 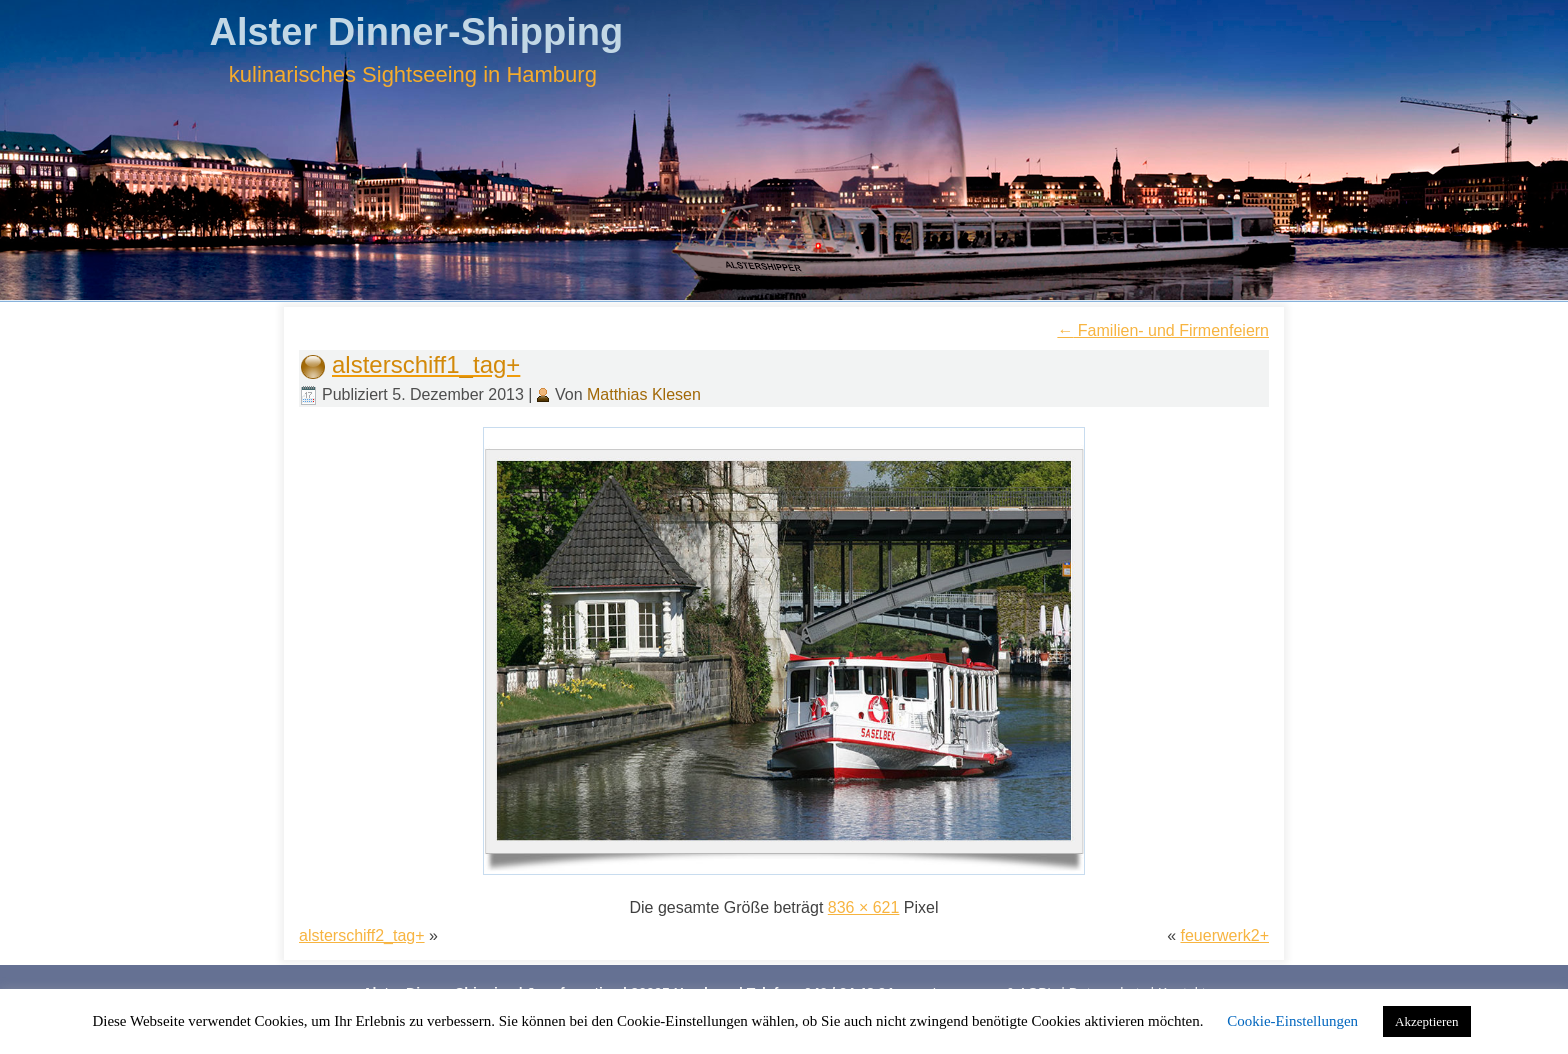 I want to click on Alster Dinner-Shipping, so click(x=416, y=32).